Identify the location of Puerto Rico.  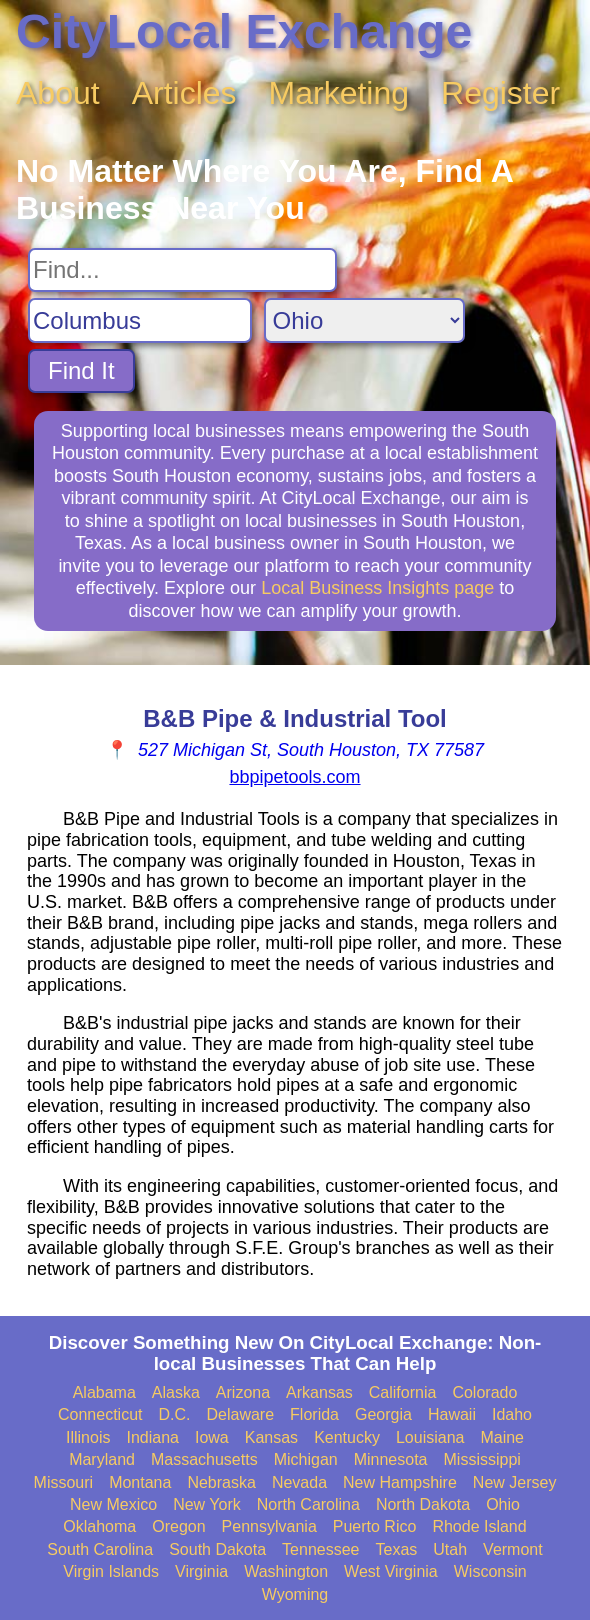
(375, 1526).